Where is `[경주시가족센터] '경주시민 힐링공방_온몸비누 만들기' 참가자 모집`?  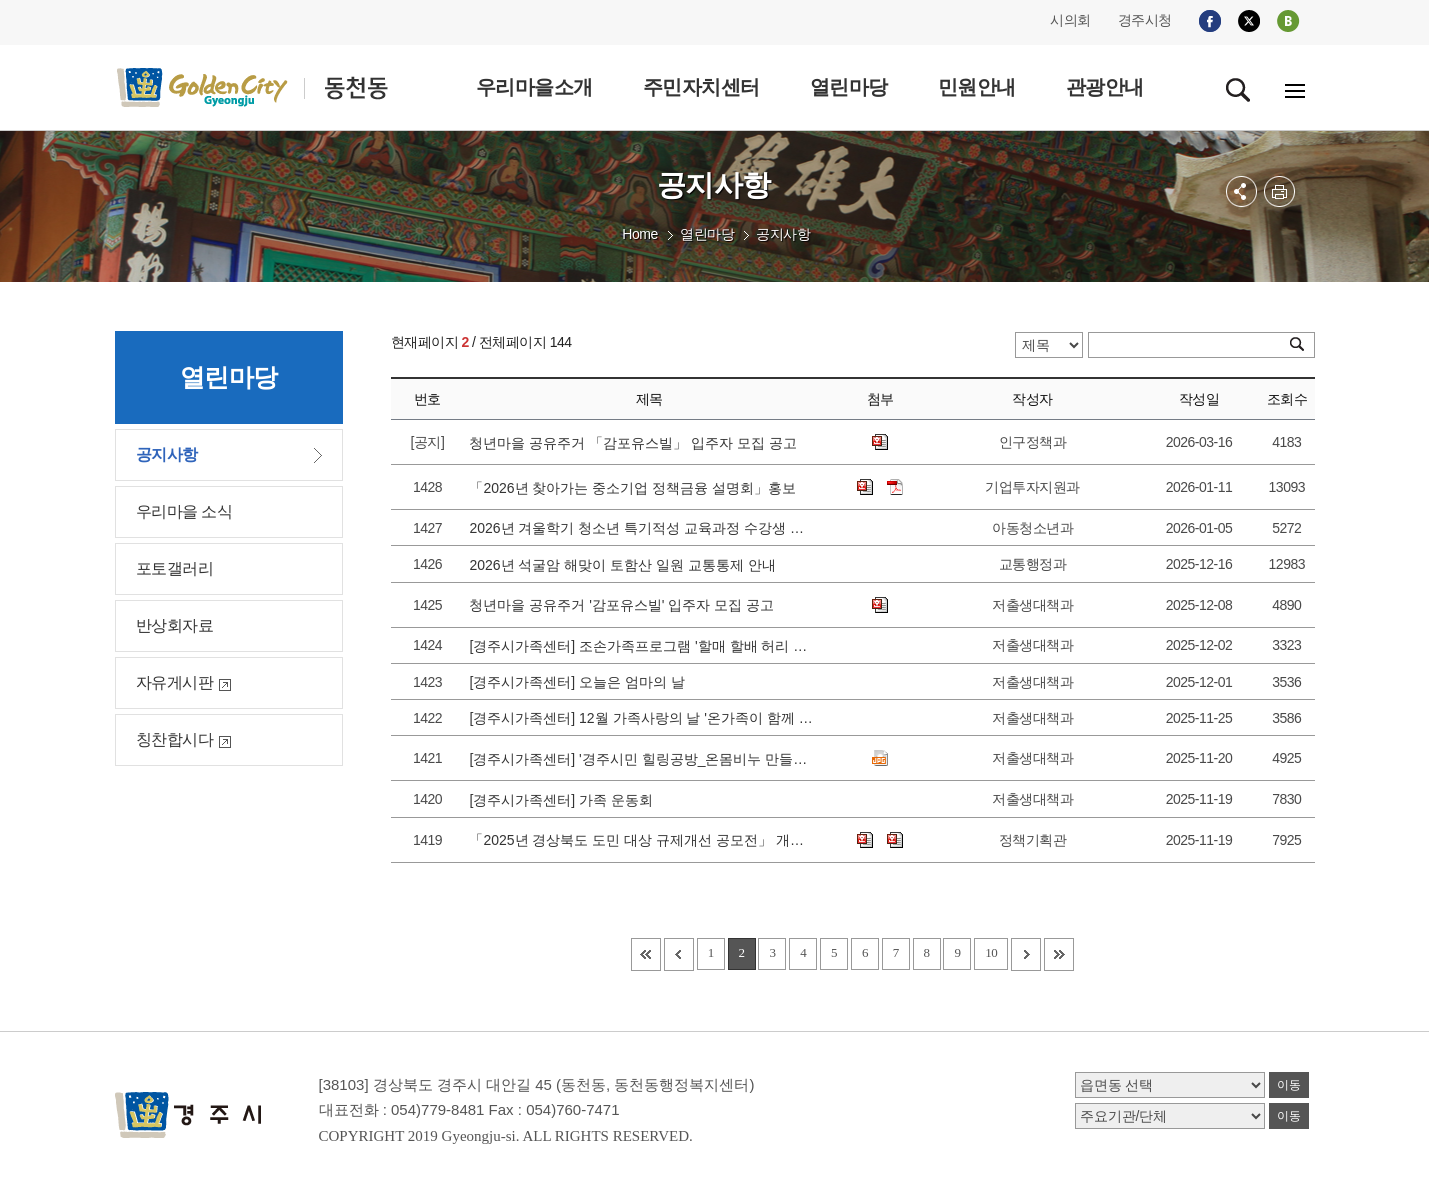
[경주시가족센터] '경주시민 힐링공방_온몸비누 만들기' 참가자 모집 is located at coordinates (642, 759).